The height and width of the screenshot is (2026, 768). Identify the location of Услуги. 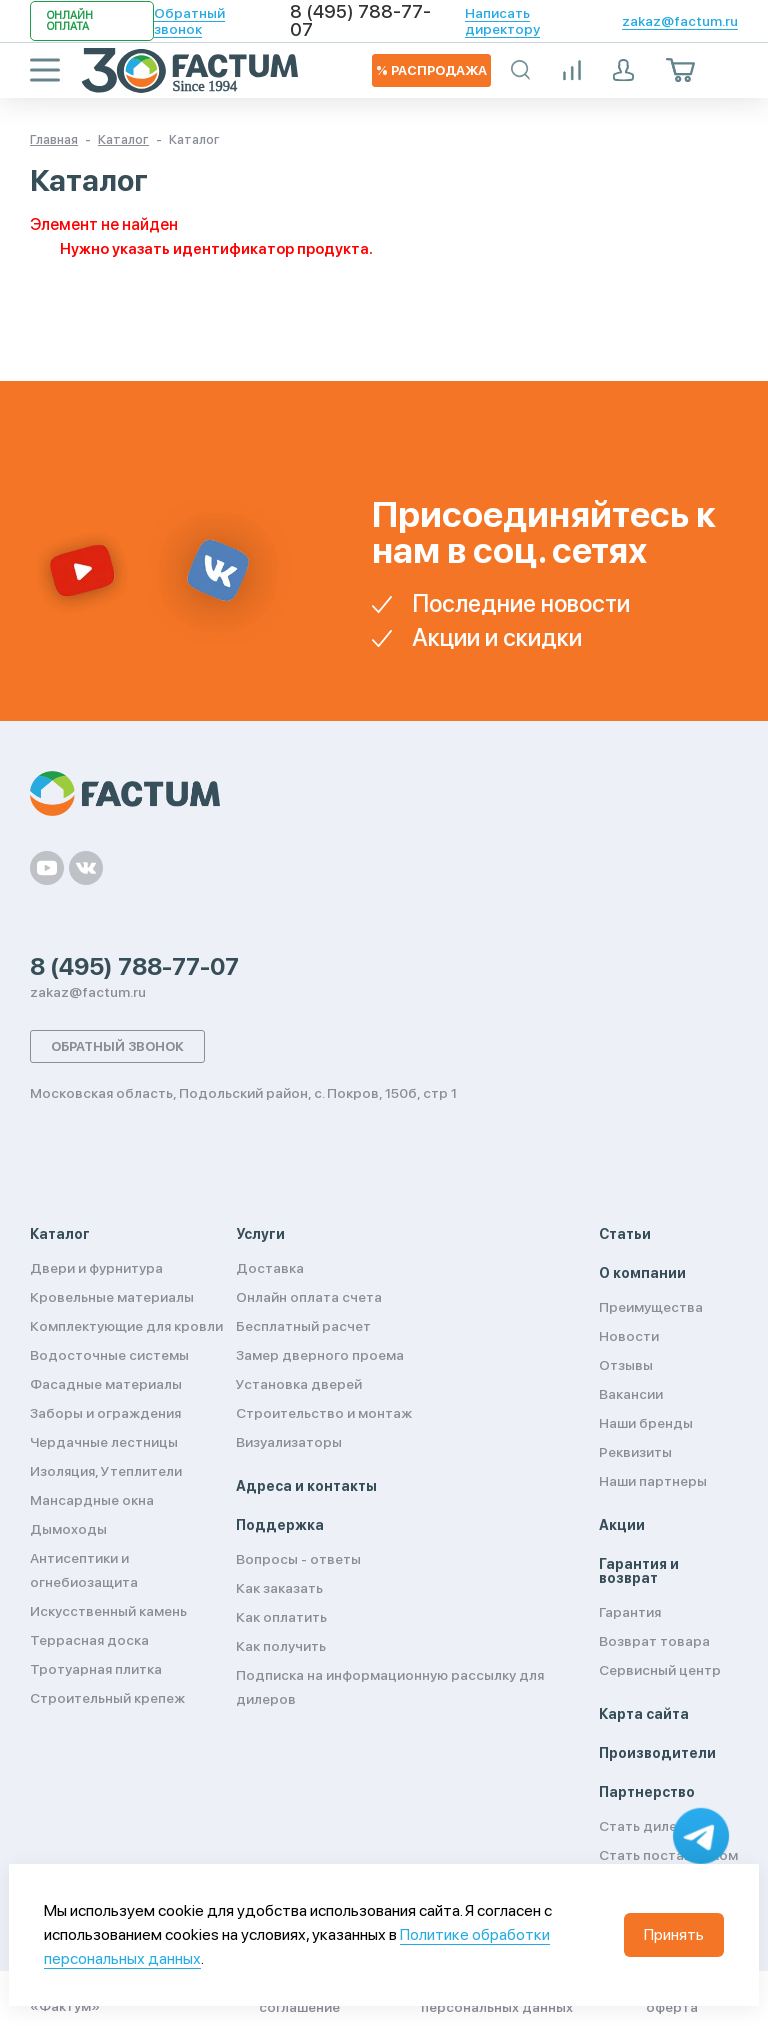
(260, 1234).